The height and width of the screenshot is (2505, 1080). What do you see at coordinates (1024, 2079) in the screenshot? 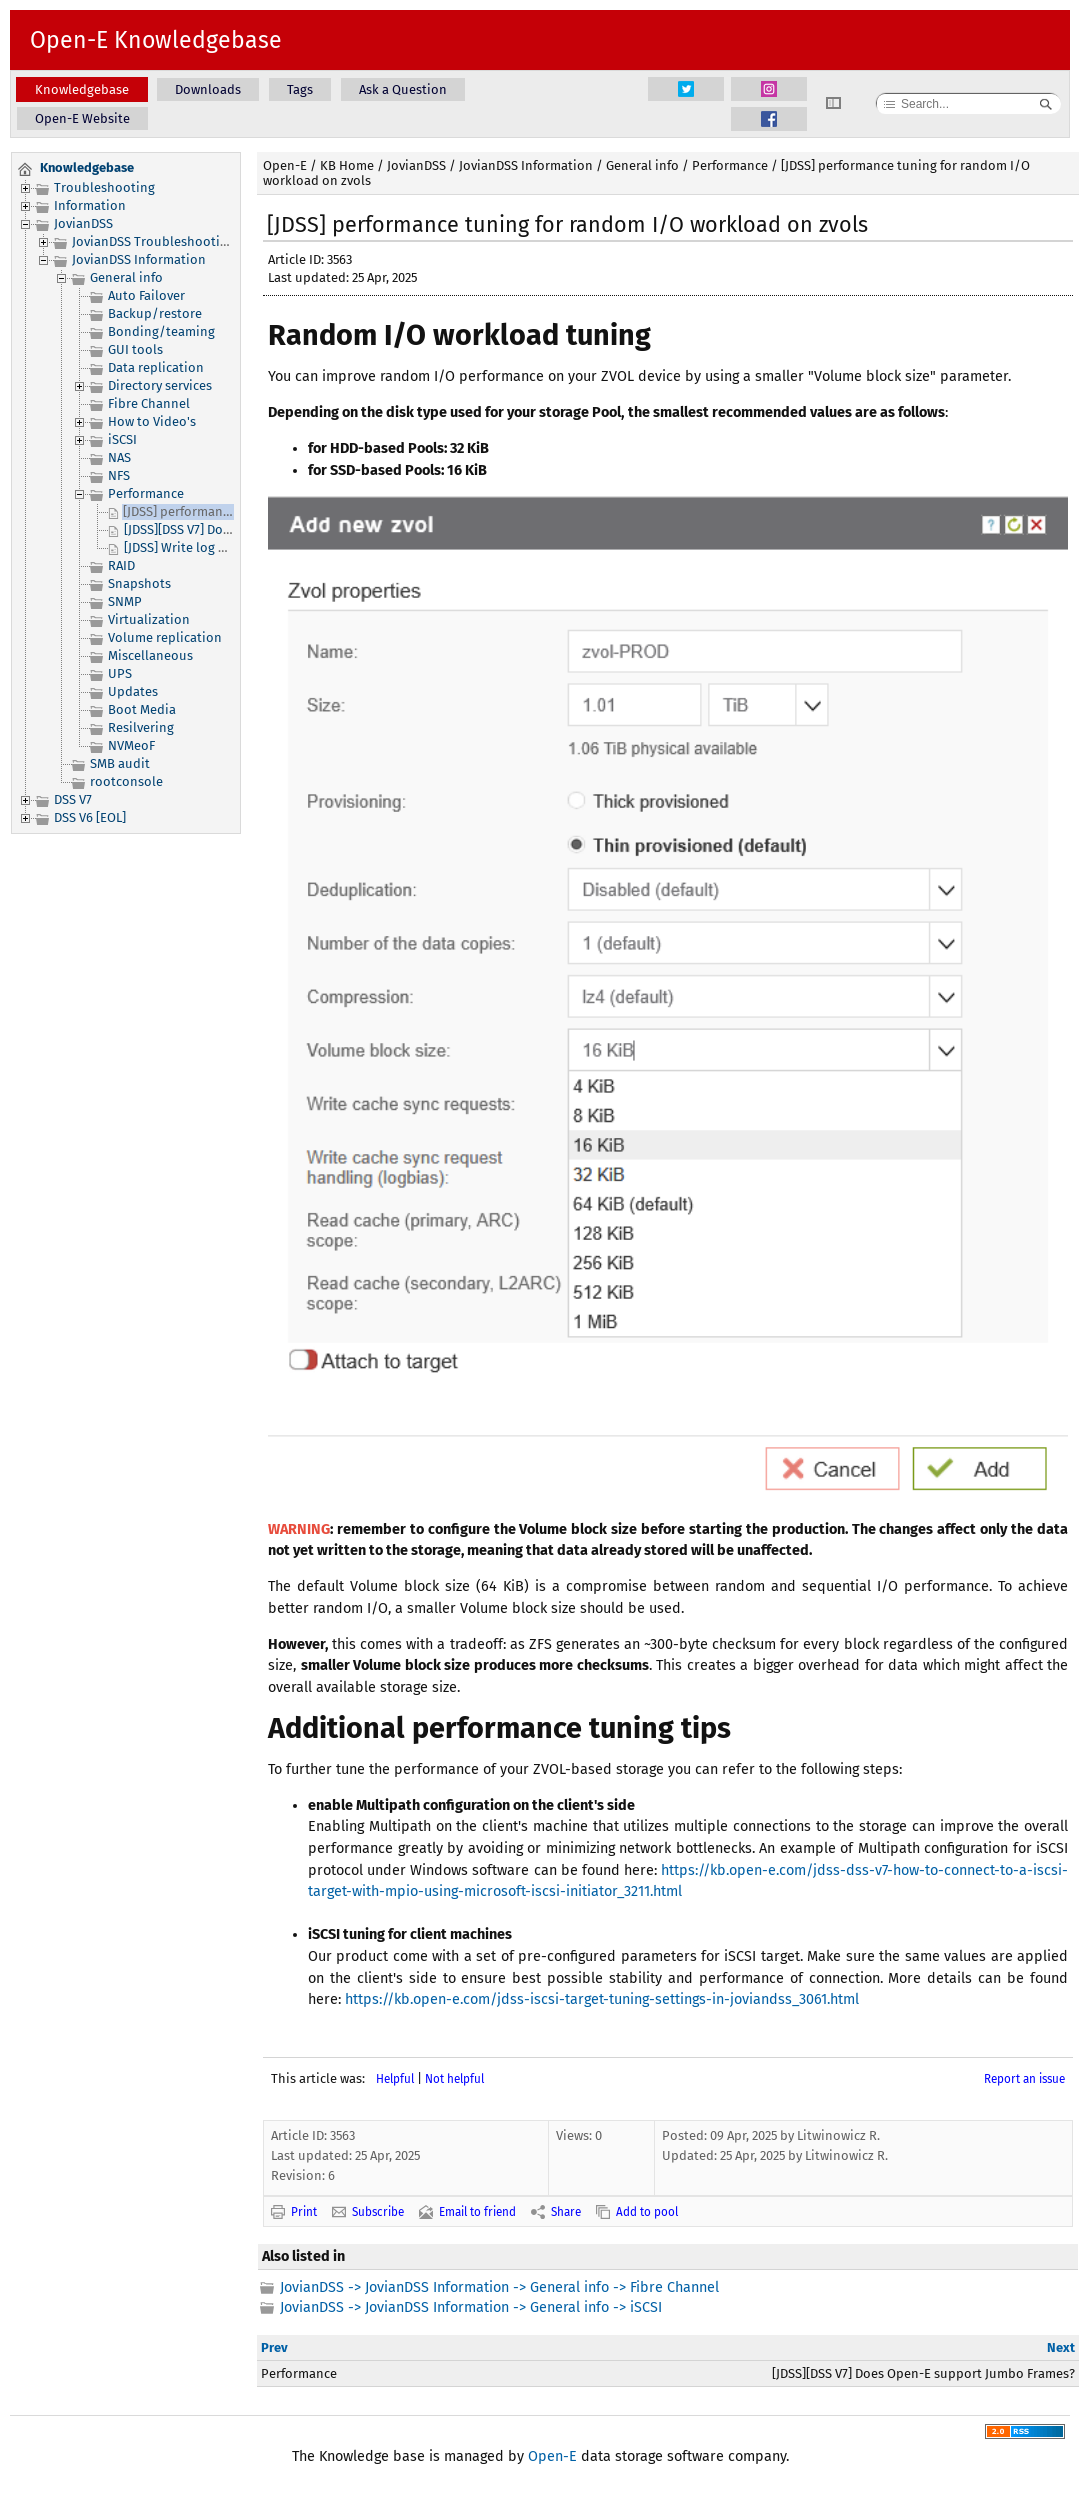
I see `Report an issue` at bounding box center [1024, 2079].